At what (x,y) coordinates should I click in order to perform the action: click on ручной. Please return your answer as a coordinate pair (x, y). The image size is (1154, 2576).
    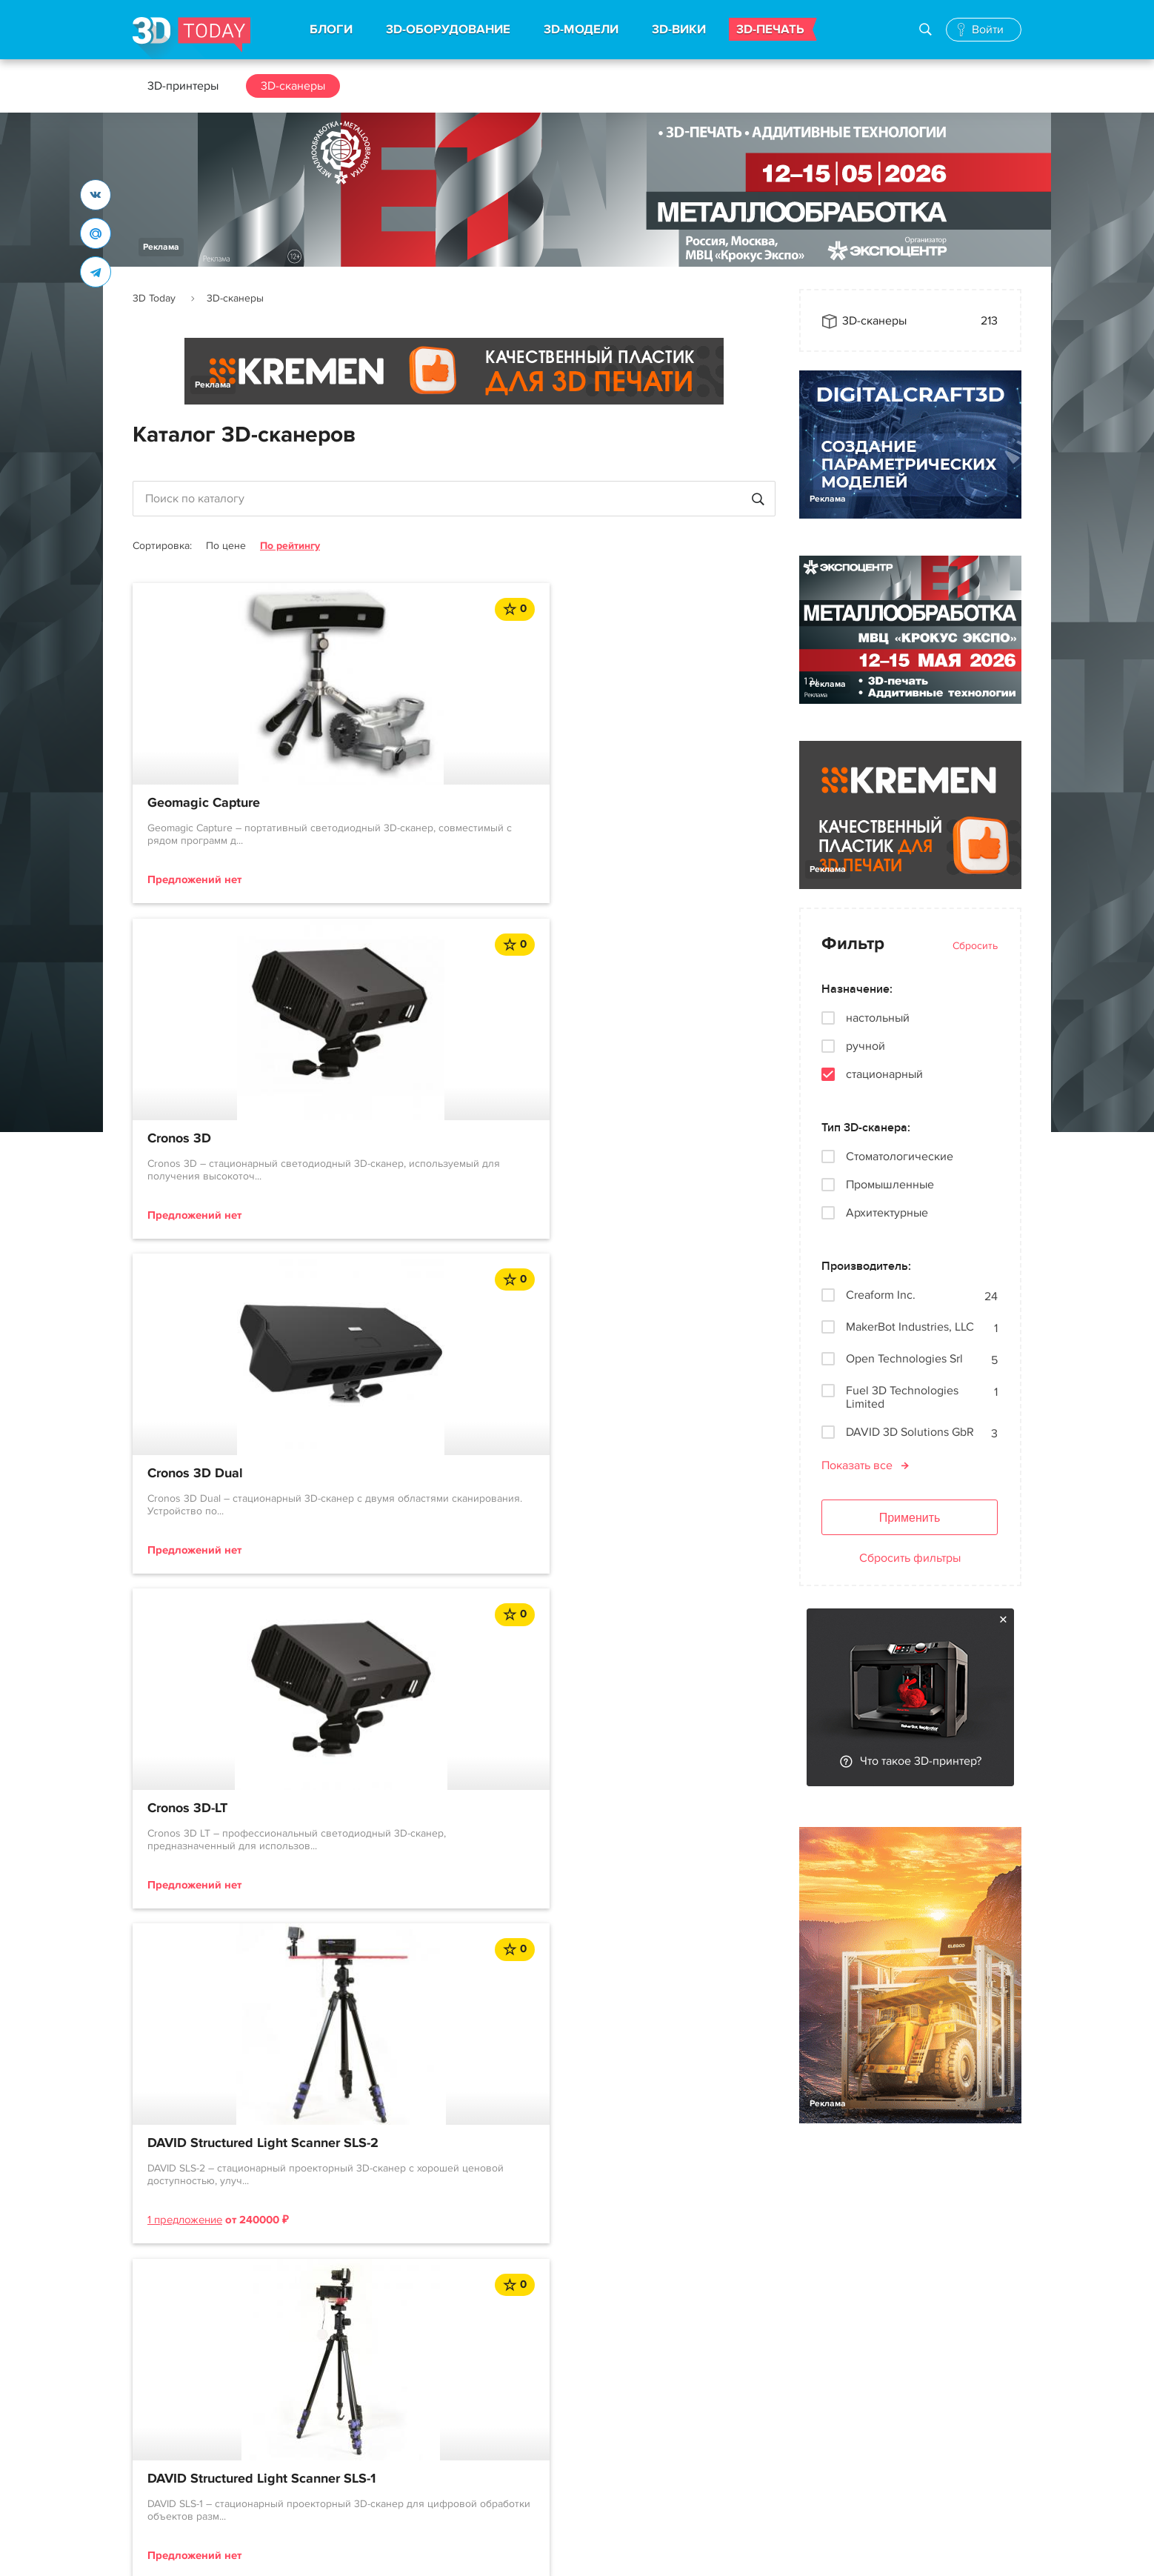
    Looking at the image, I should click on (865, 1046).